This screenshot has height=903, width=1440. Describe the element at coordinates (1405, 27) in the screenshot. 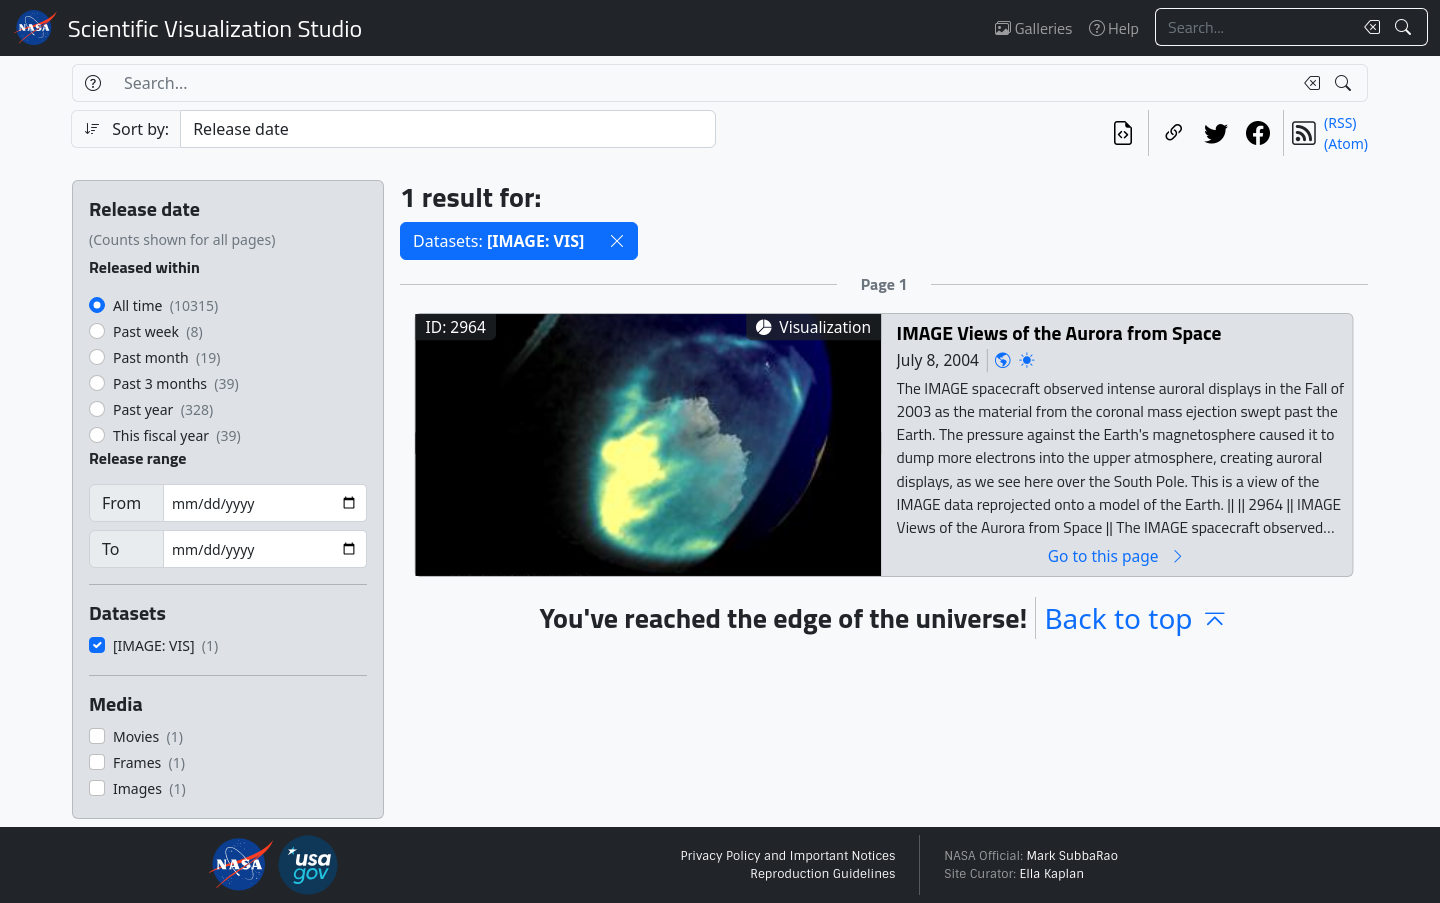

I see `[Search!]` at that location.